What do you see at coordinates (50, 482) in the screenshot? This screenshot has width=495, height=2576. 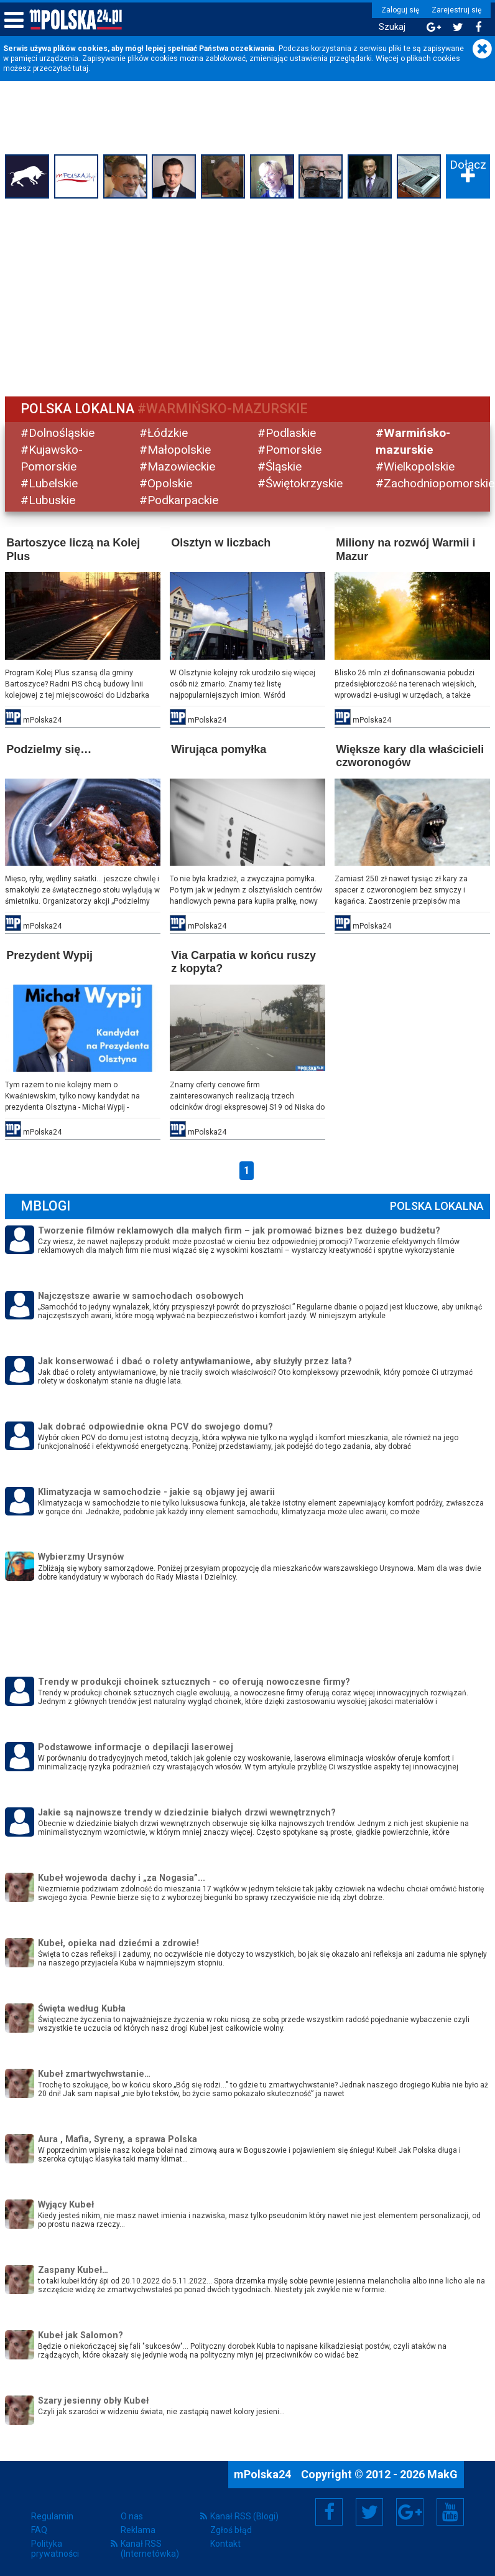 I see `#Lubelskie` at bounding box center [50, 482].